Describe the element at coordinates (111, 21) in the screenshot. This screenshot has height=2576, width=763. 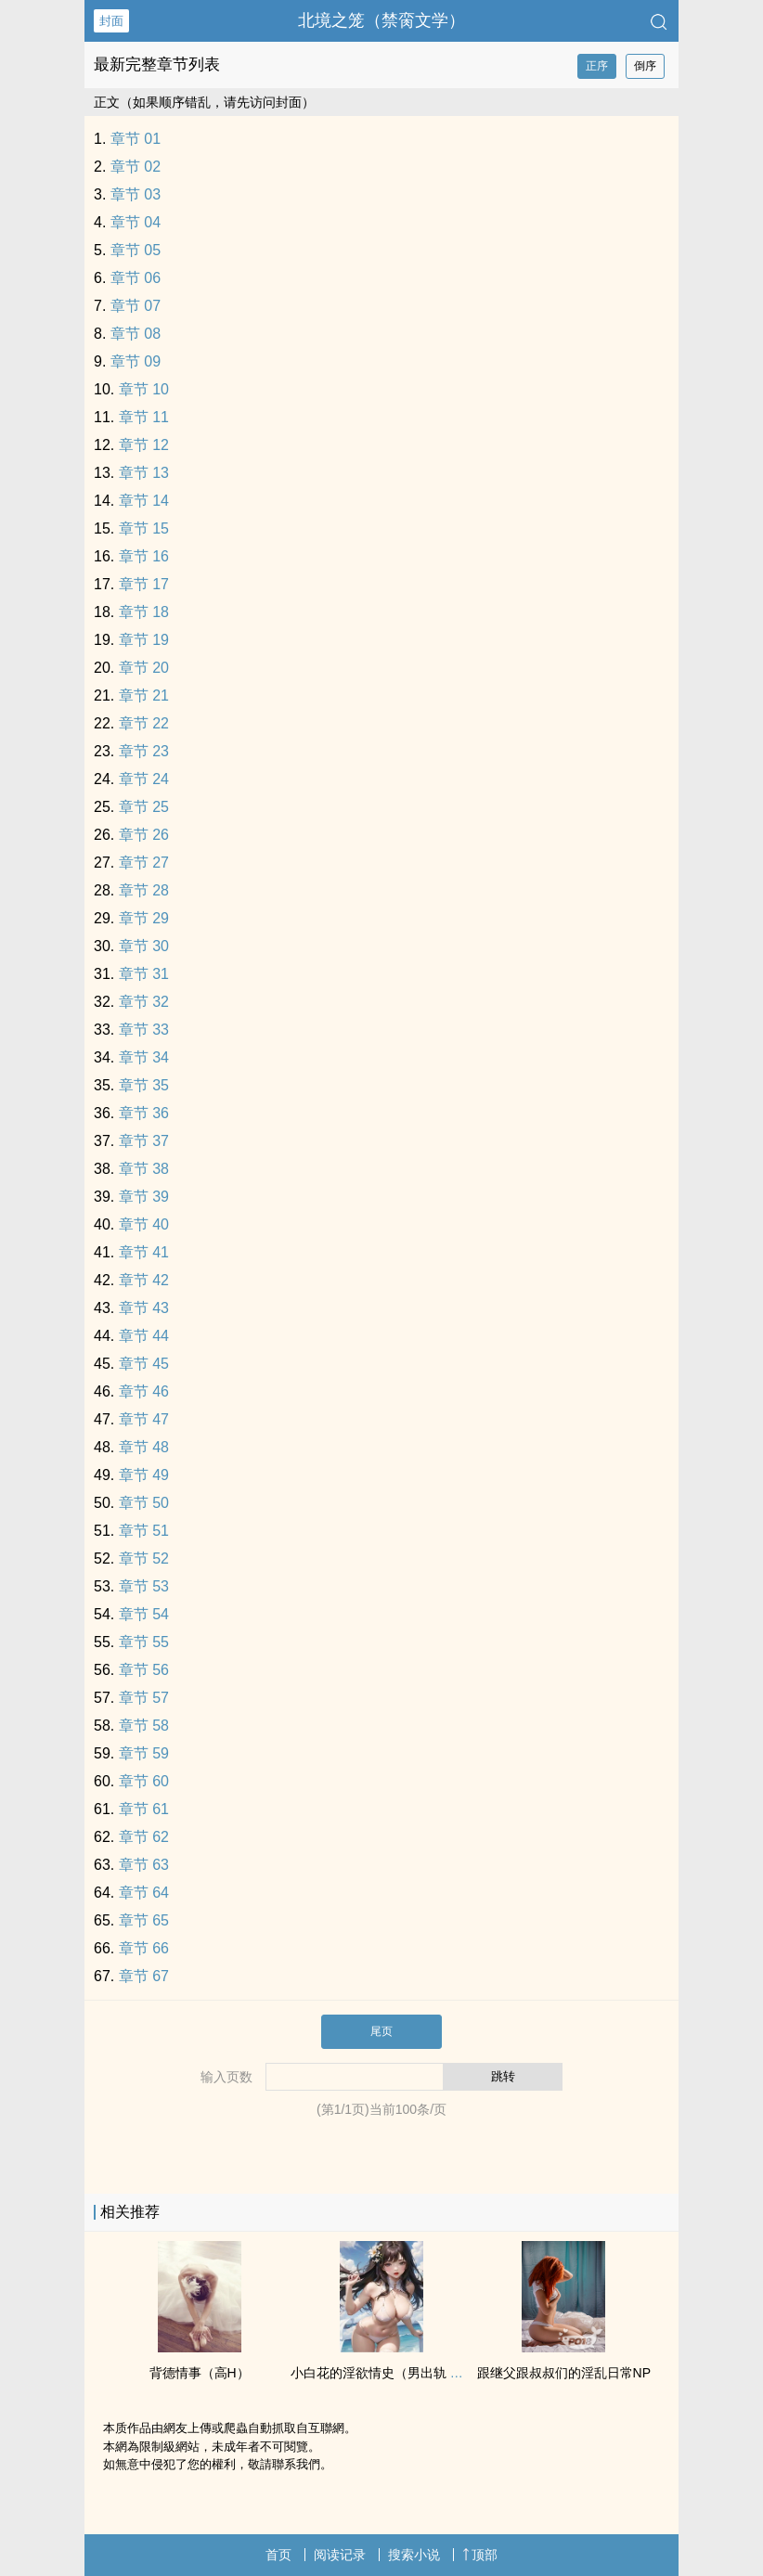
I see `封面` at that location.